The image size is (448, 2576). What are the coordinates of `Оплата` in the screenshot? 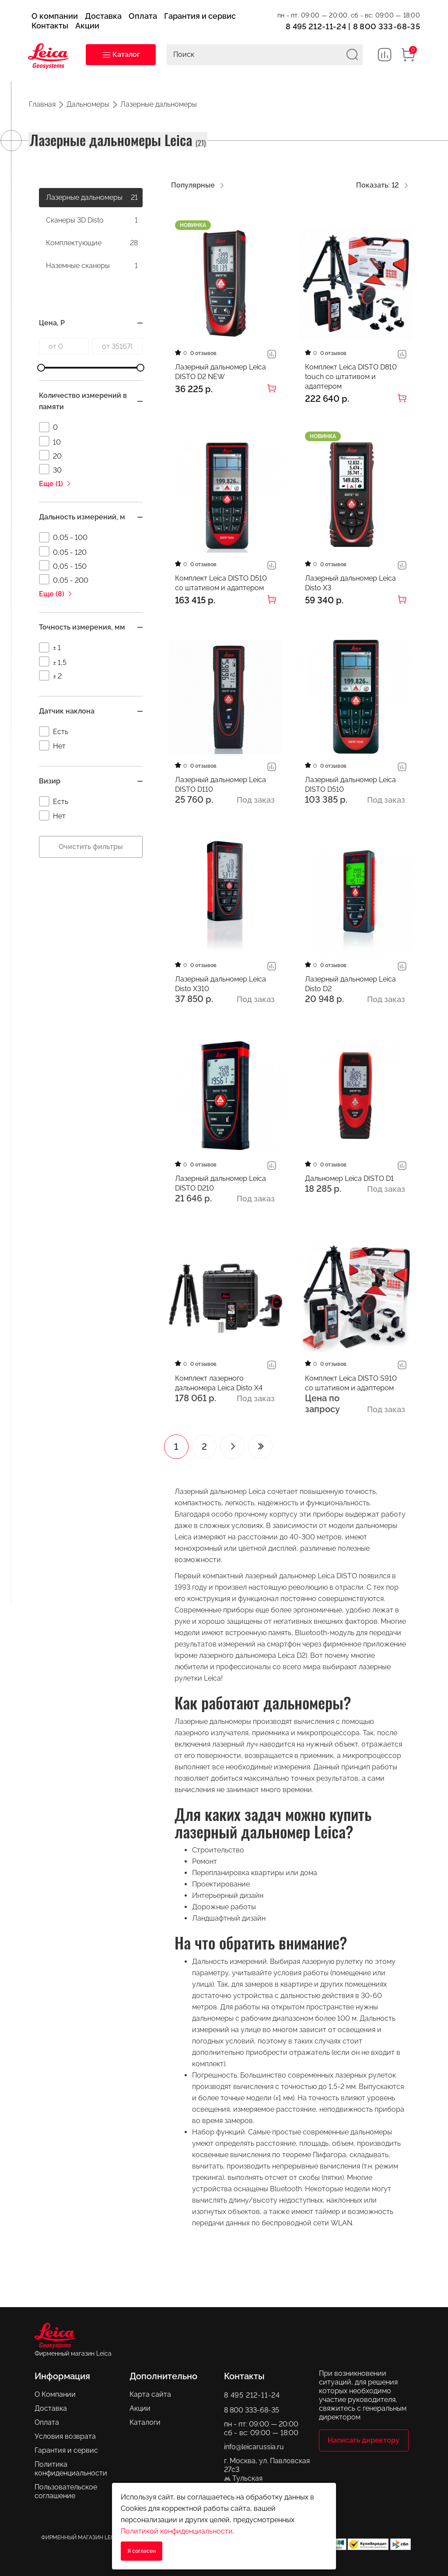 It's located at (47, 2421).